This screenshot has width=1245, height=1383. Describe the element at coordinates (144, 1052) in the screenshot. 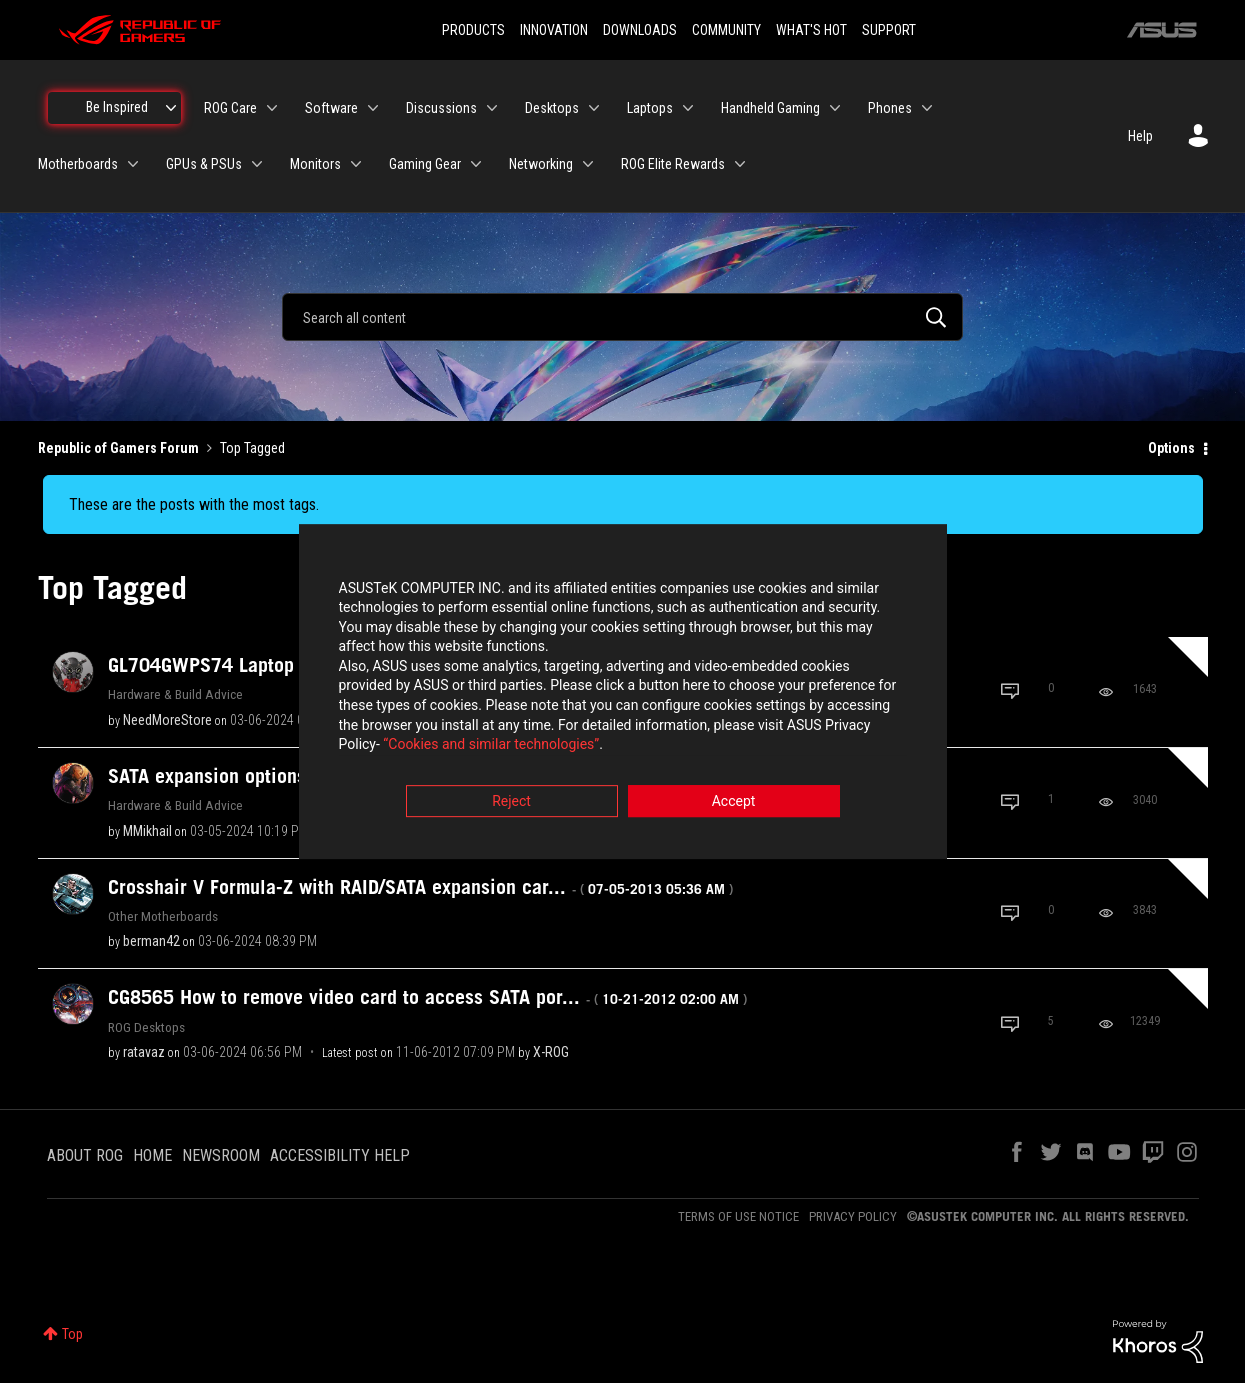

I see `[View Profile of ratavaz]` at that location.